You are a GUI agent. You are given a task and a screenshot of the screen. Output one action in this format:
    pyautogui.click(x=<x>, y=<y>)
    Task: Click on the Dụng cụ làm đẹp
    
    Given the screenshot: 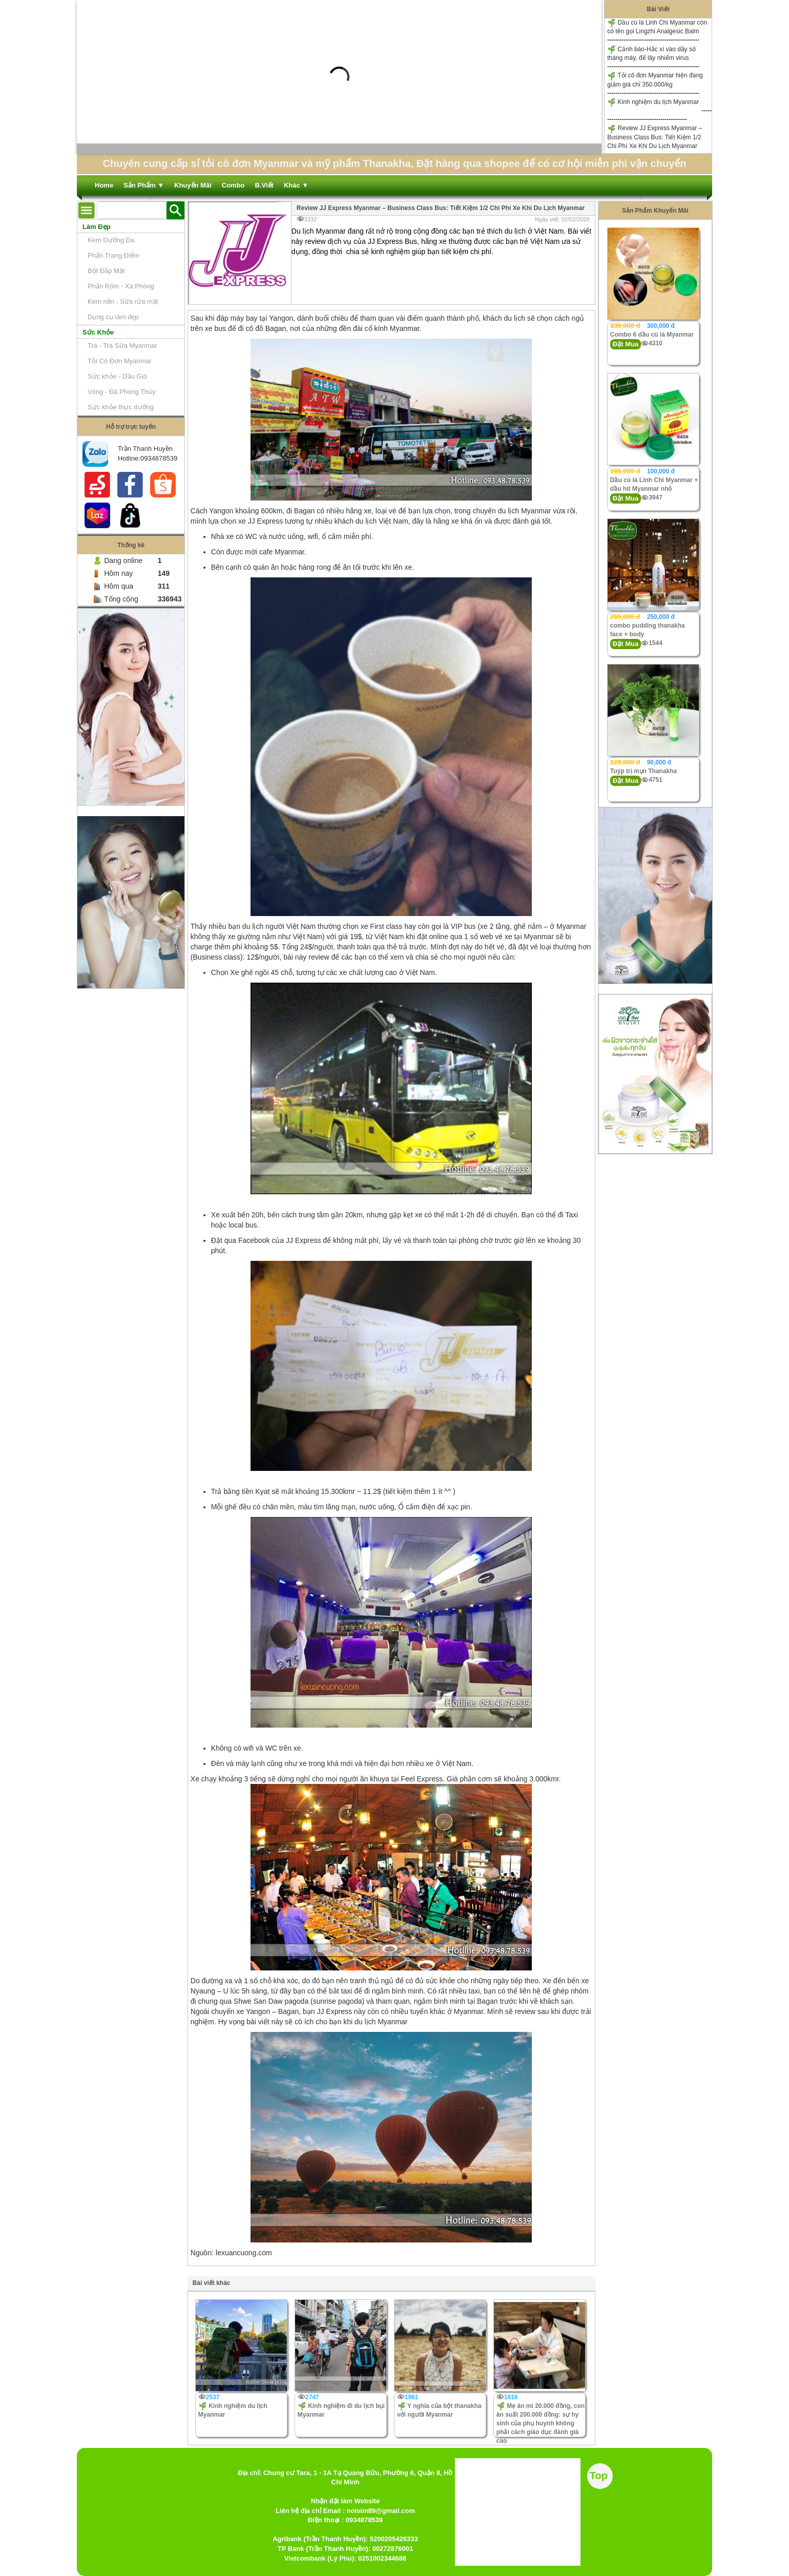 What is the action you would take?
    pyautogui.click(x=113, y=317)
    